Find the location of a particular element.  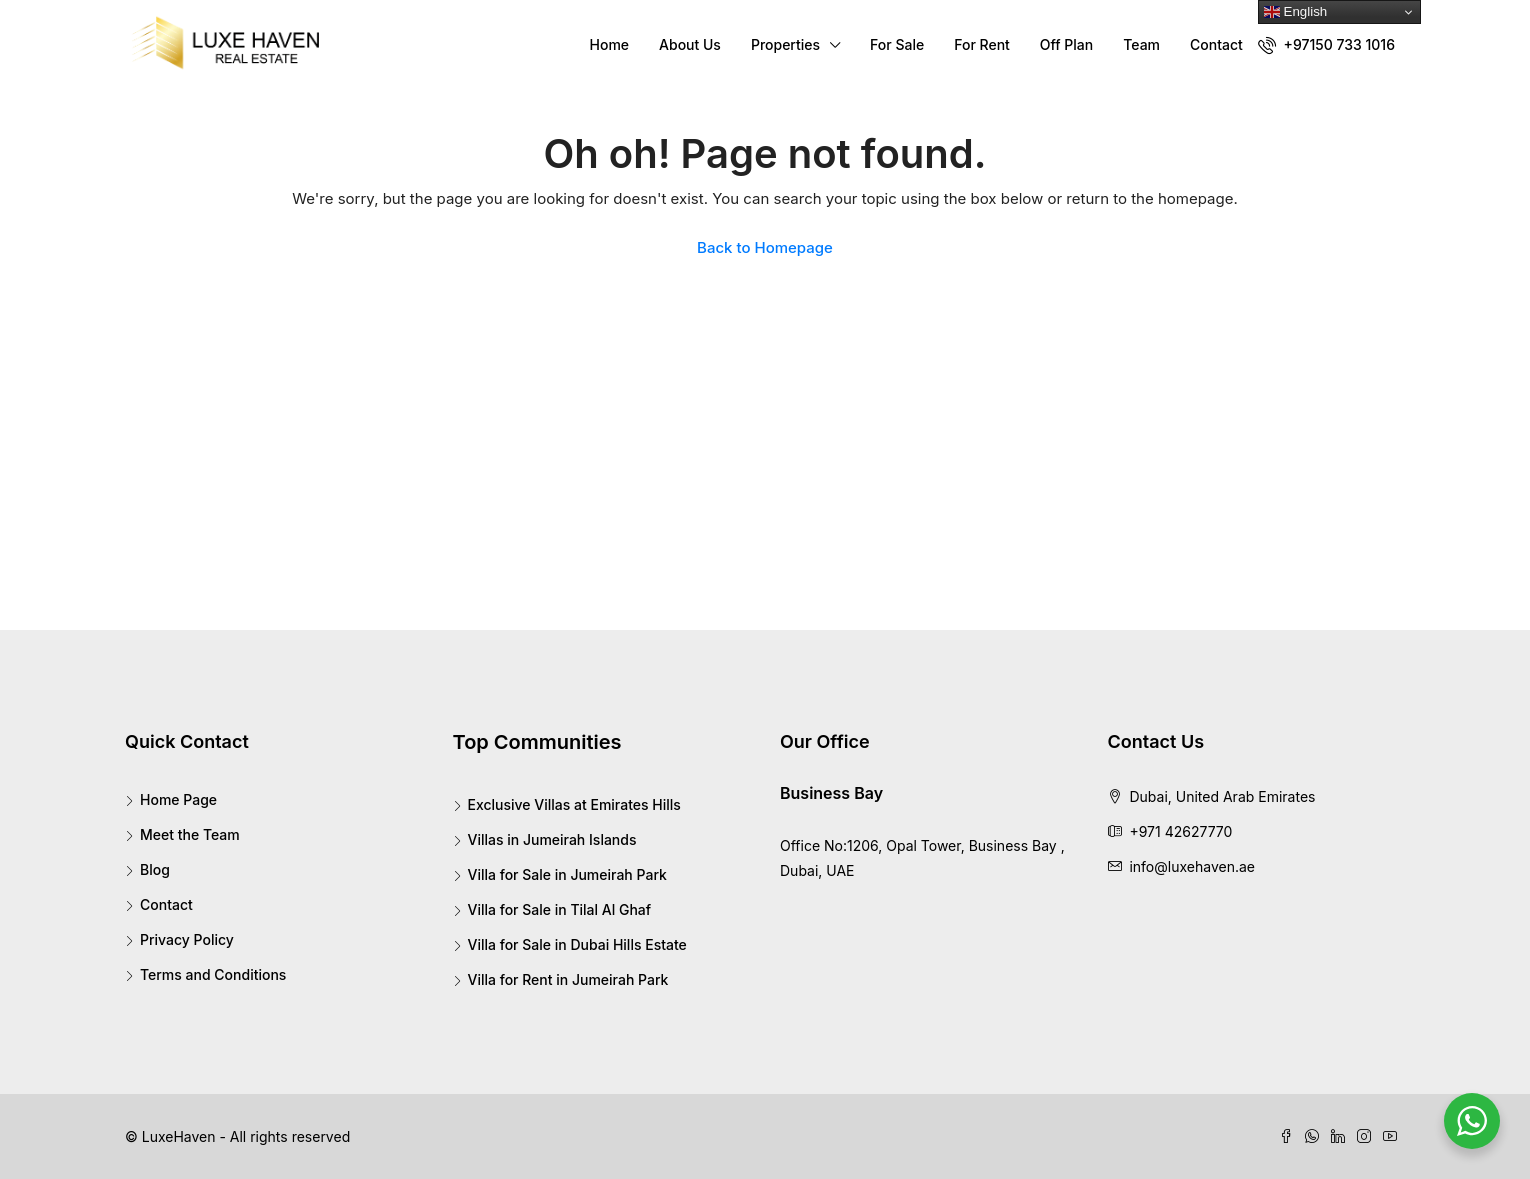

Blog is located at coordinates (155, 869).